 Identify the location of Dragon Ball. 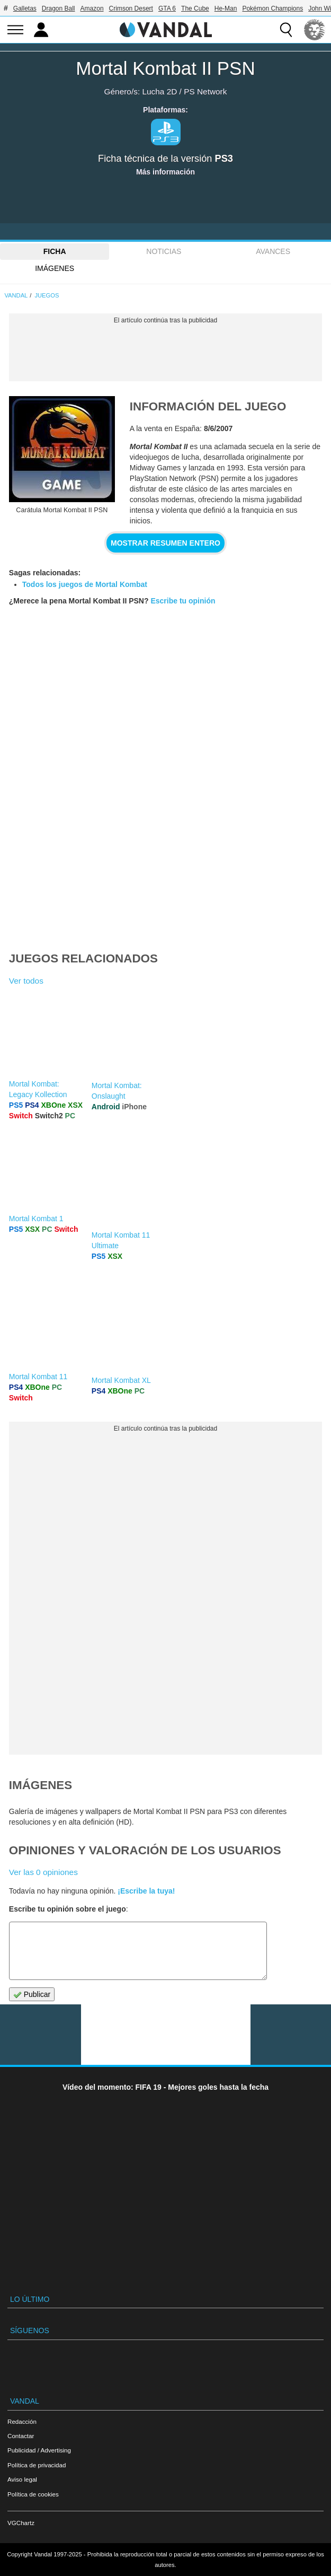
(58, 8).